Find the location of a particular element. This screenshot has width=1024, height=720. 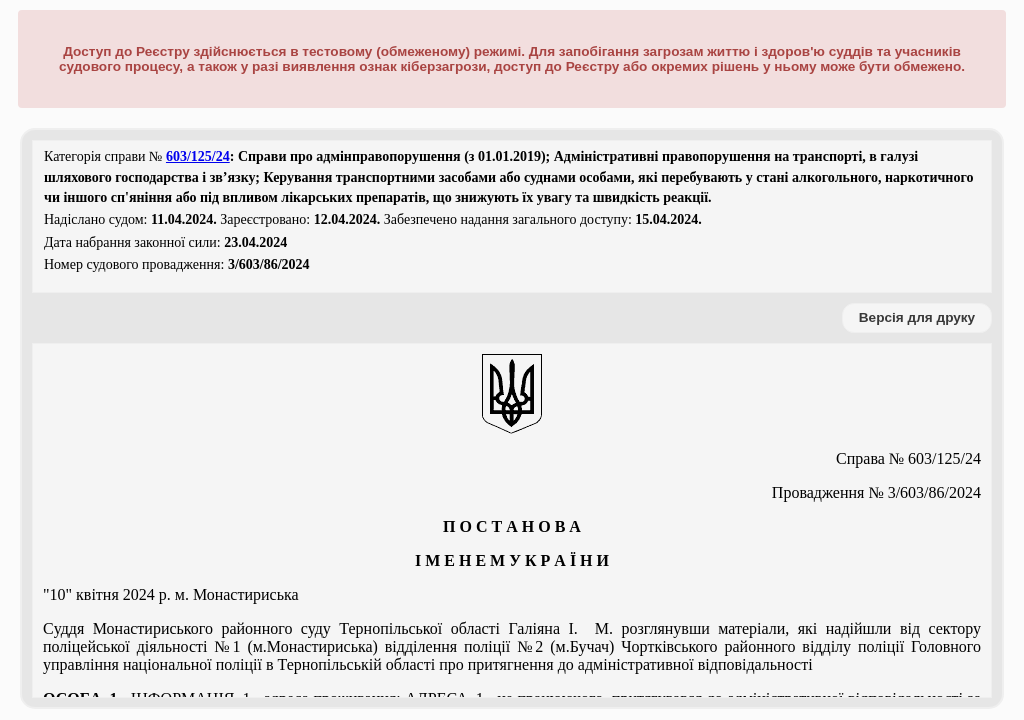

603/125/24 is located at coordinates (198, 156).